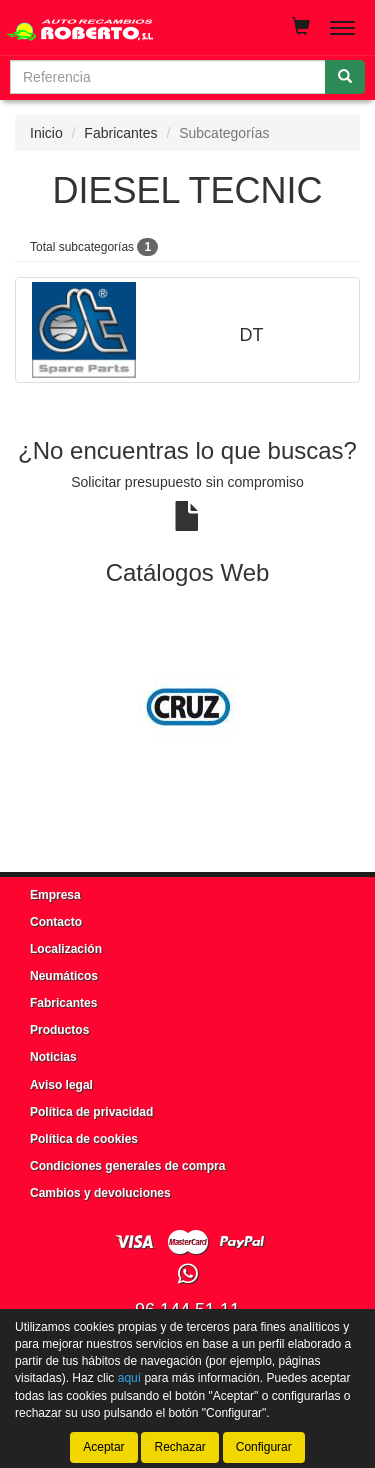 This screenshot has width=375, height=1468. What do you see at coordinates (91, 1112) in the screenshot?
I see `Política de privacidad` at bounding box center [91, 1112].